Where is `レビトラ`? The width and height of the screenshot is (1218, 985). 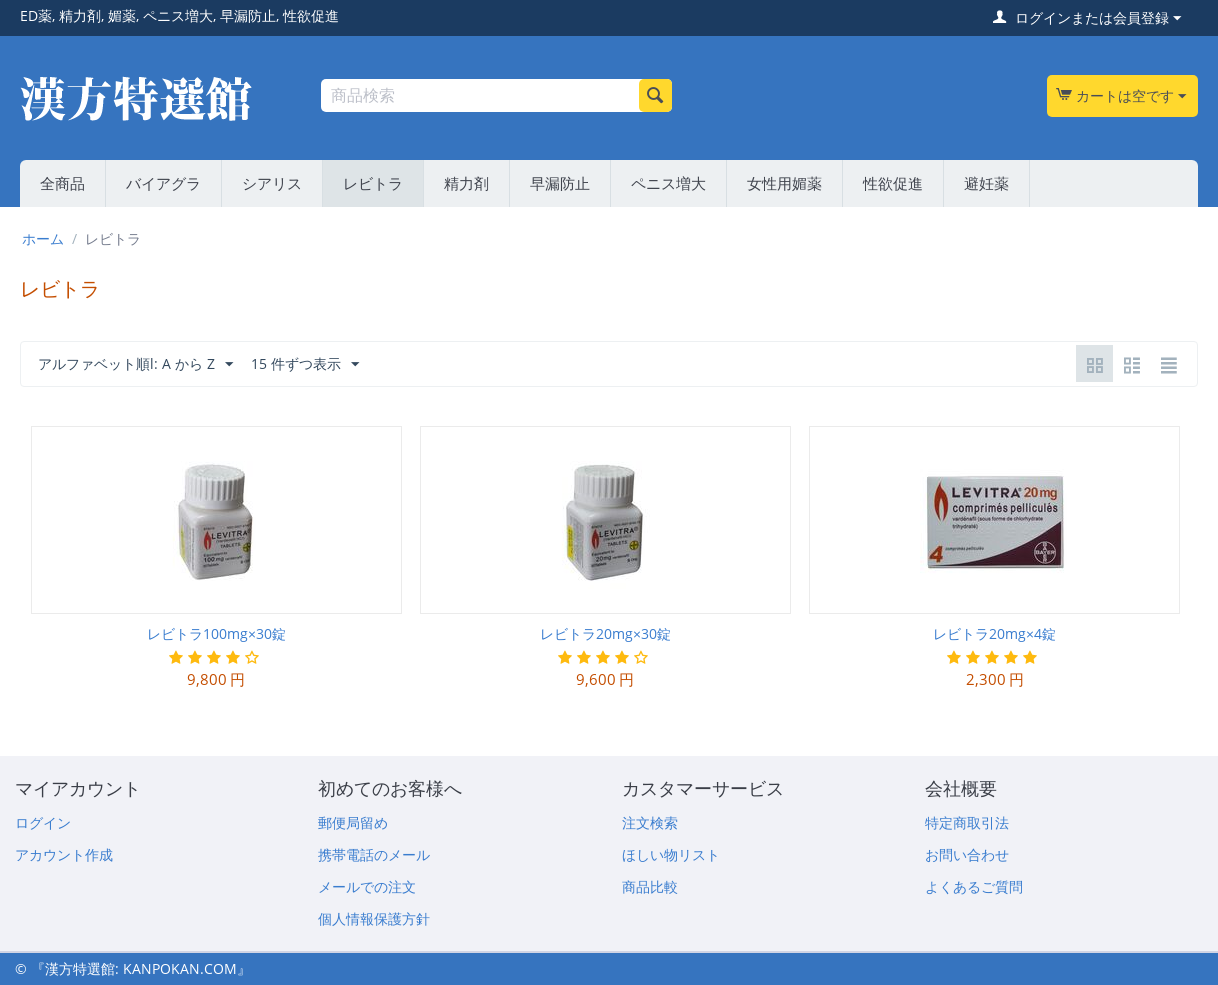 レビトラ is located at coordinates (373, 183).